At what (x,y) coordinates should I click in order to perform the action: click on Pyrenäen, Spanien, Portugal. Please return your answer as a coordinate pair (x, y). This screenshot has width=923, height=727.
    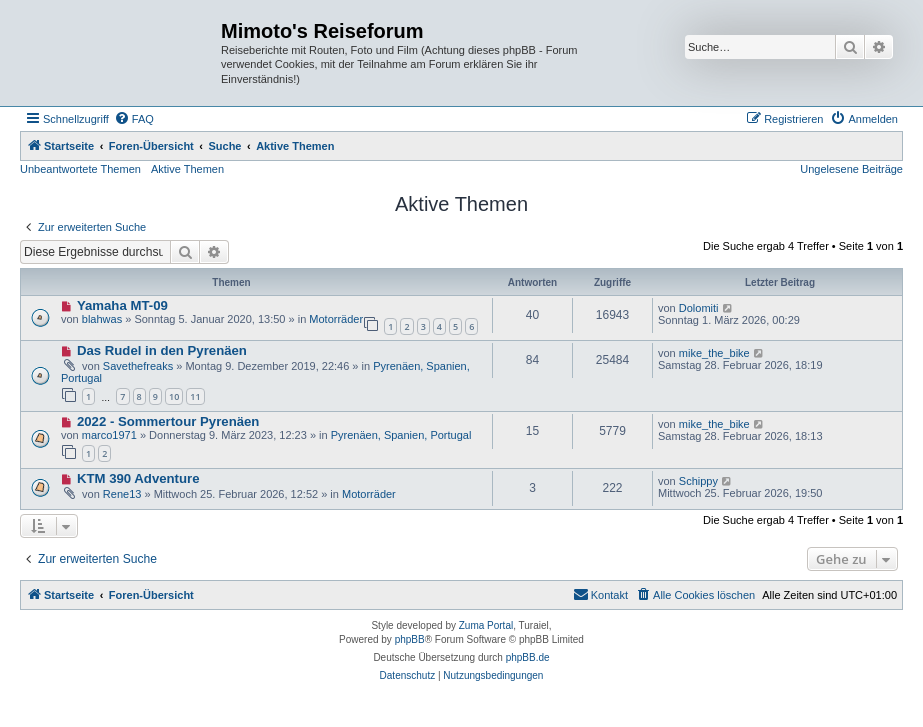
    Looking at the image, I should click on (401, 435).